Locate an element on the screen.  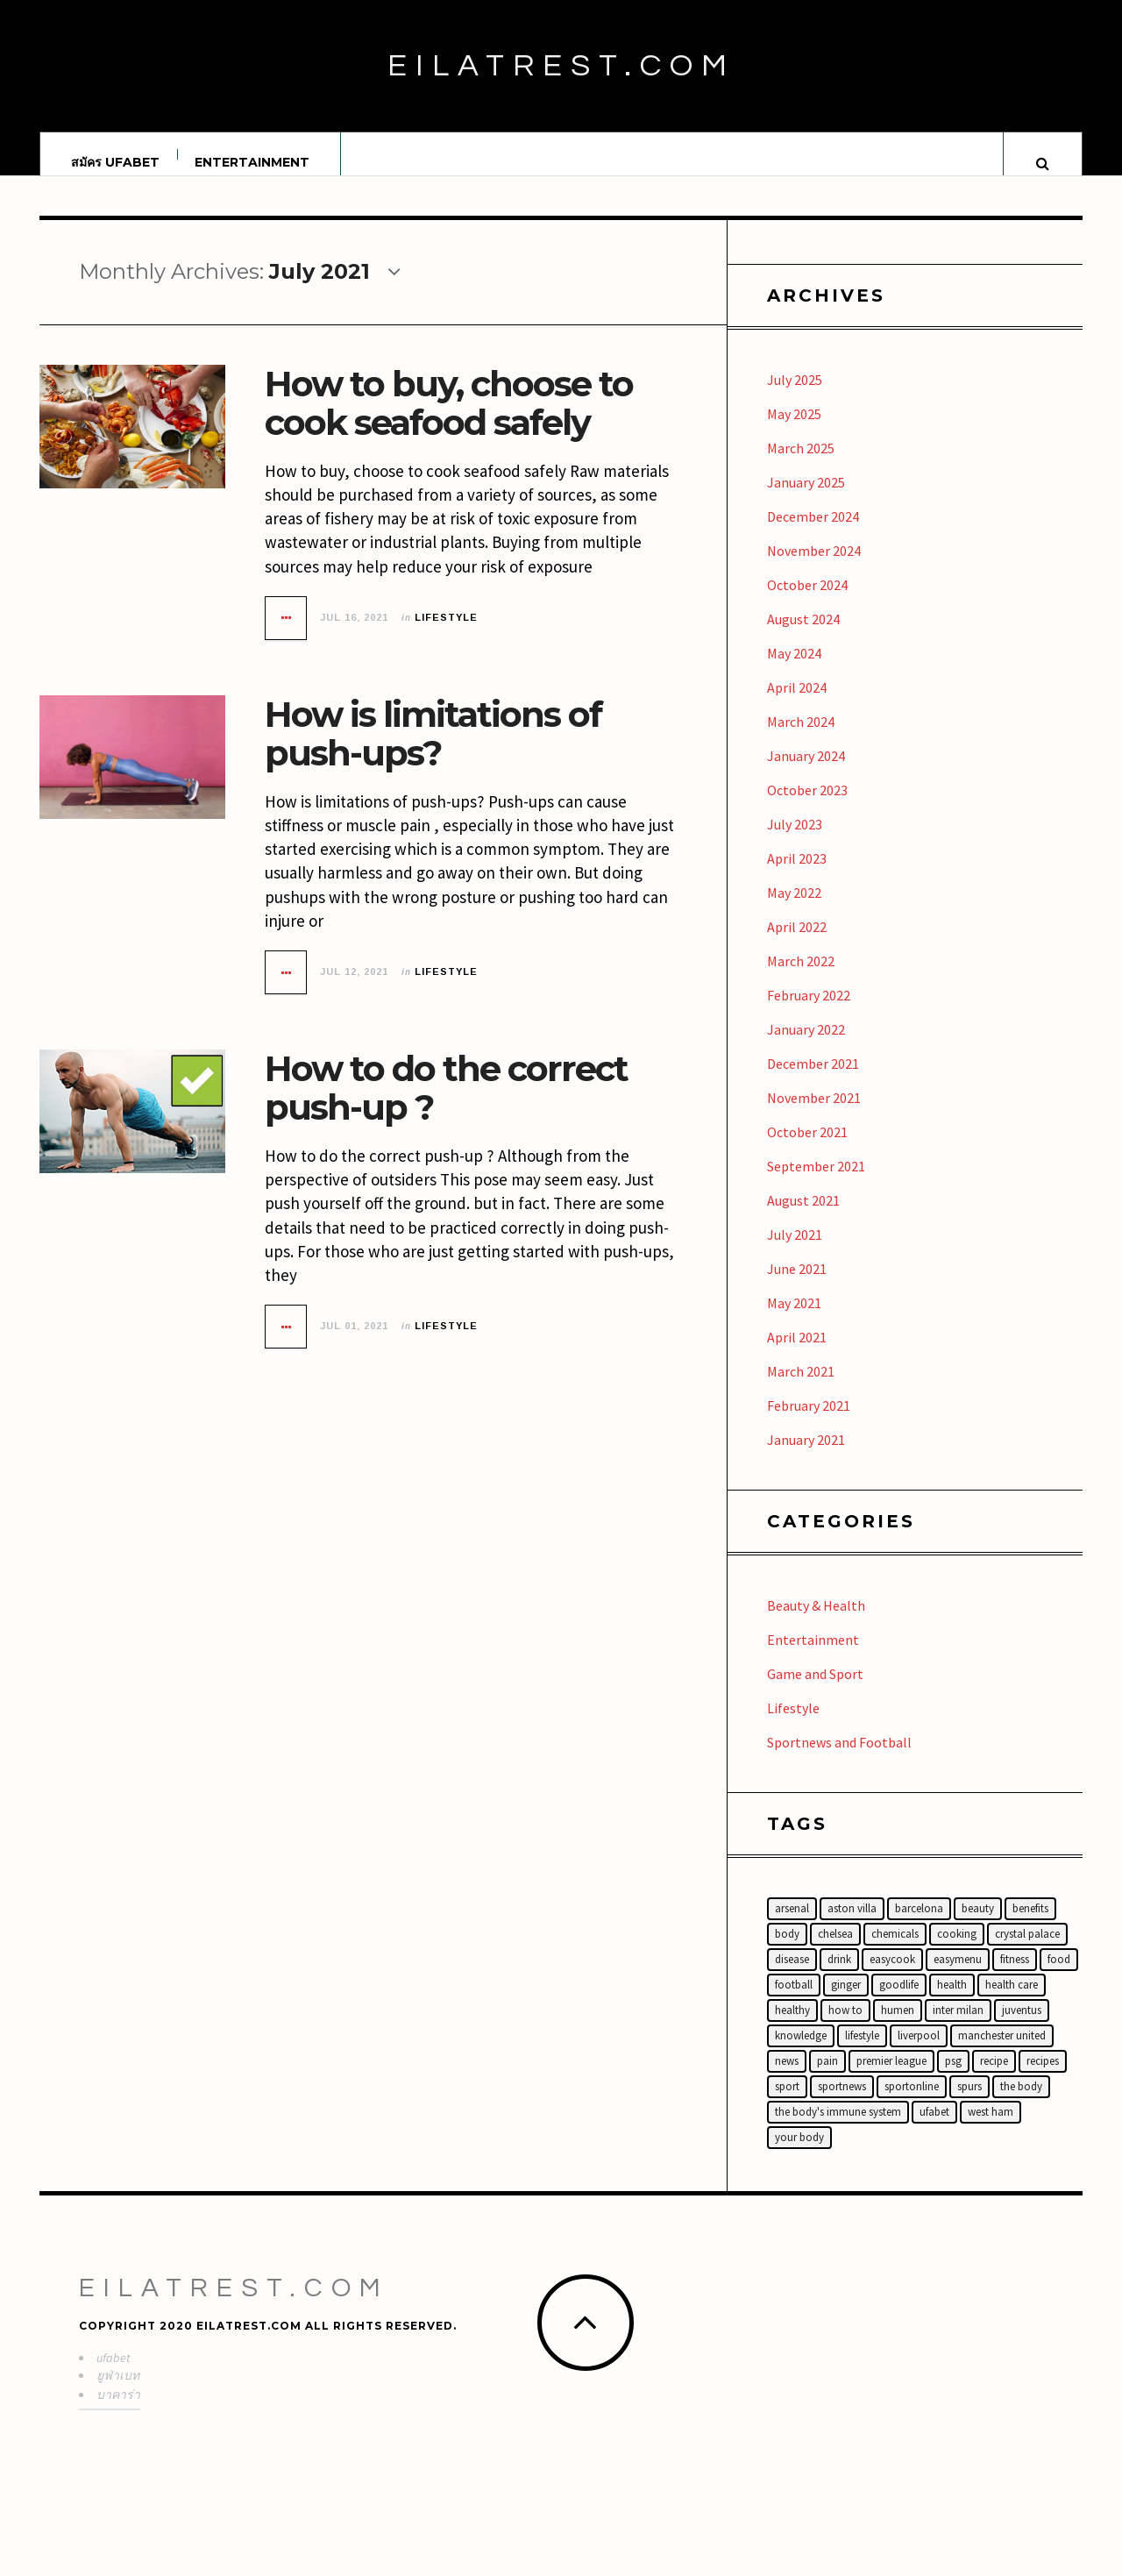
healthy [healthy (26 items)] is located at coordinates (792, 2026).